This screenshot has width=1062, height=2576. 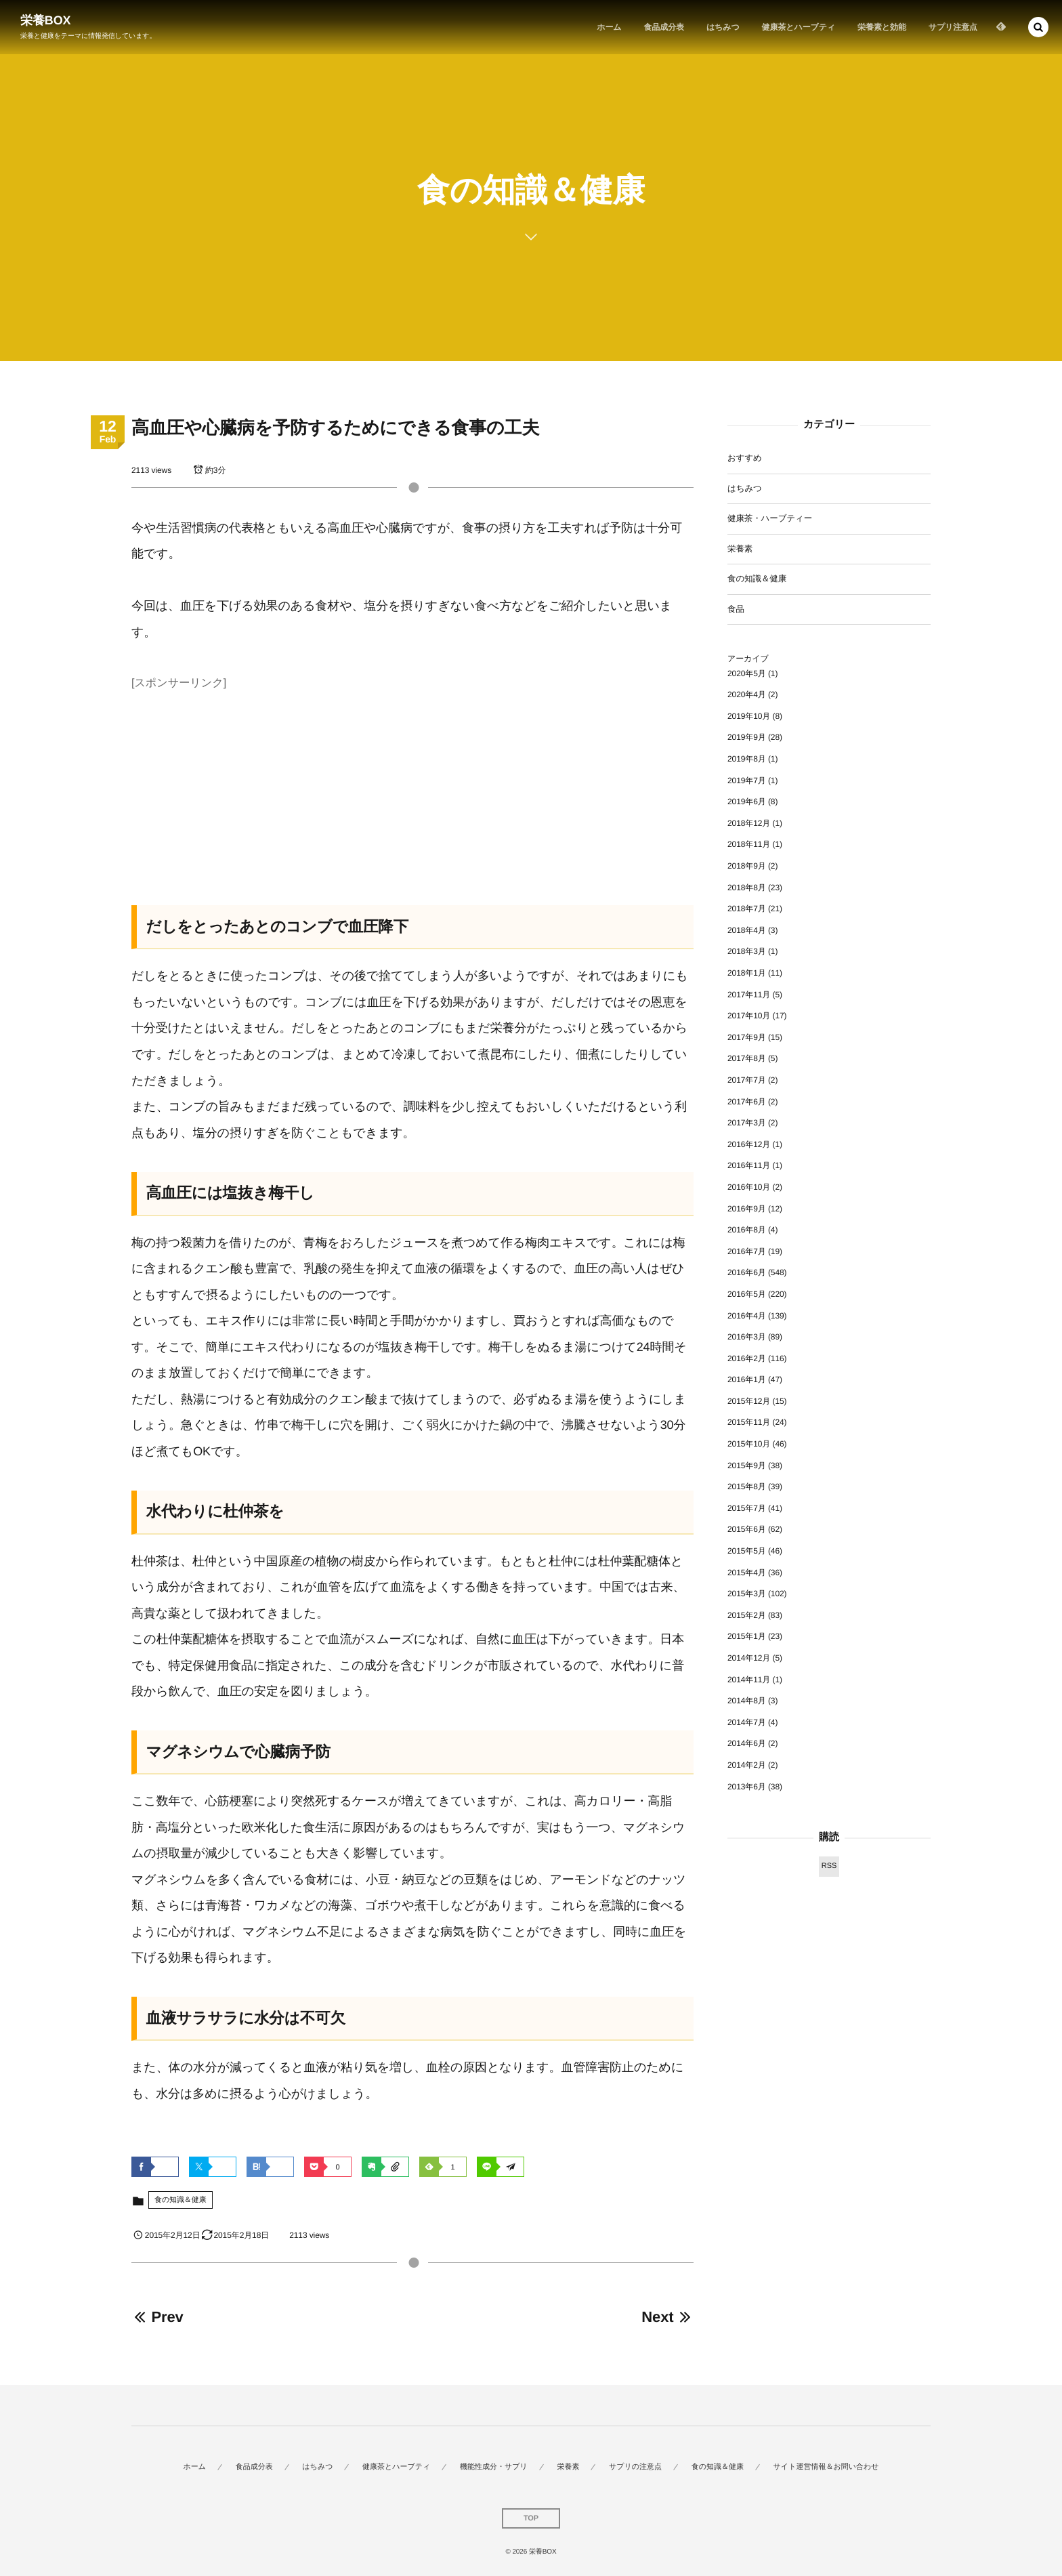 I want to click on 2014年7月, so click(x=746, y=1722).